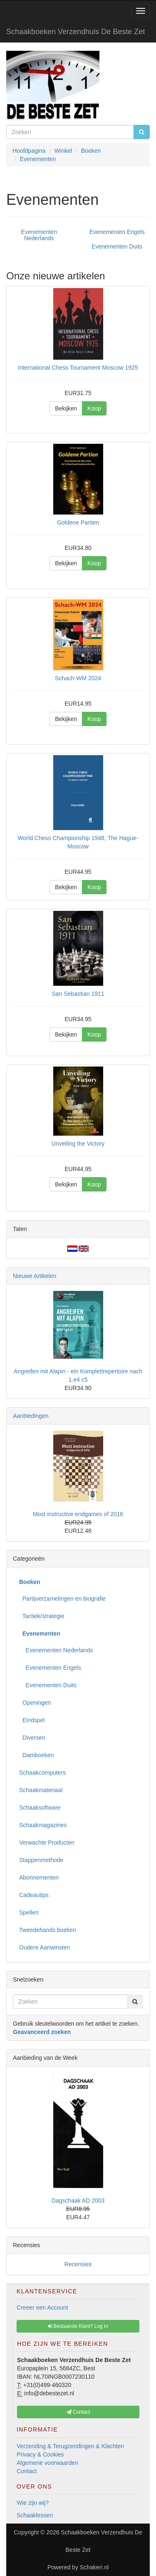 This screenshot has width=156, height=2576. I want to click on Dagschaak AD 2003, so click(78, 2200).